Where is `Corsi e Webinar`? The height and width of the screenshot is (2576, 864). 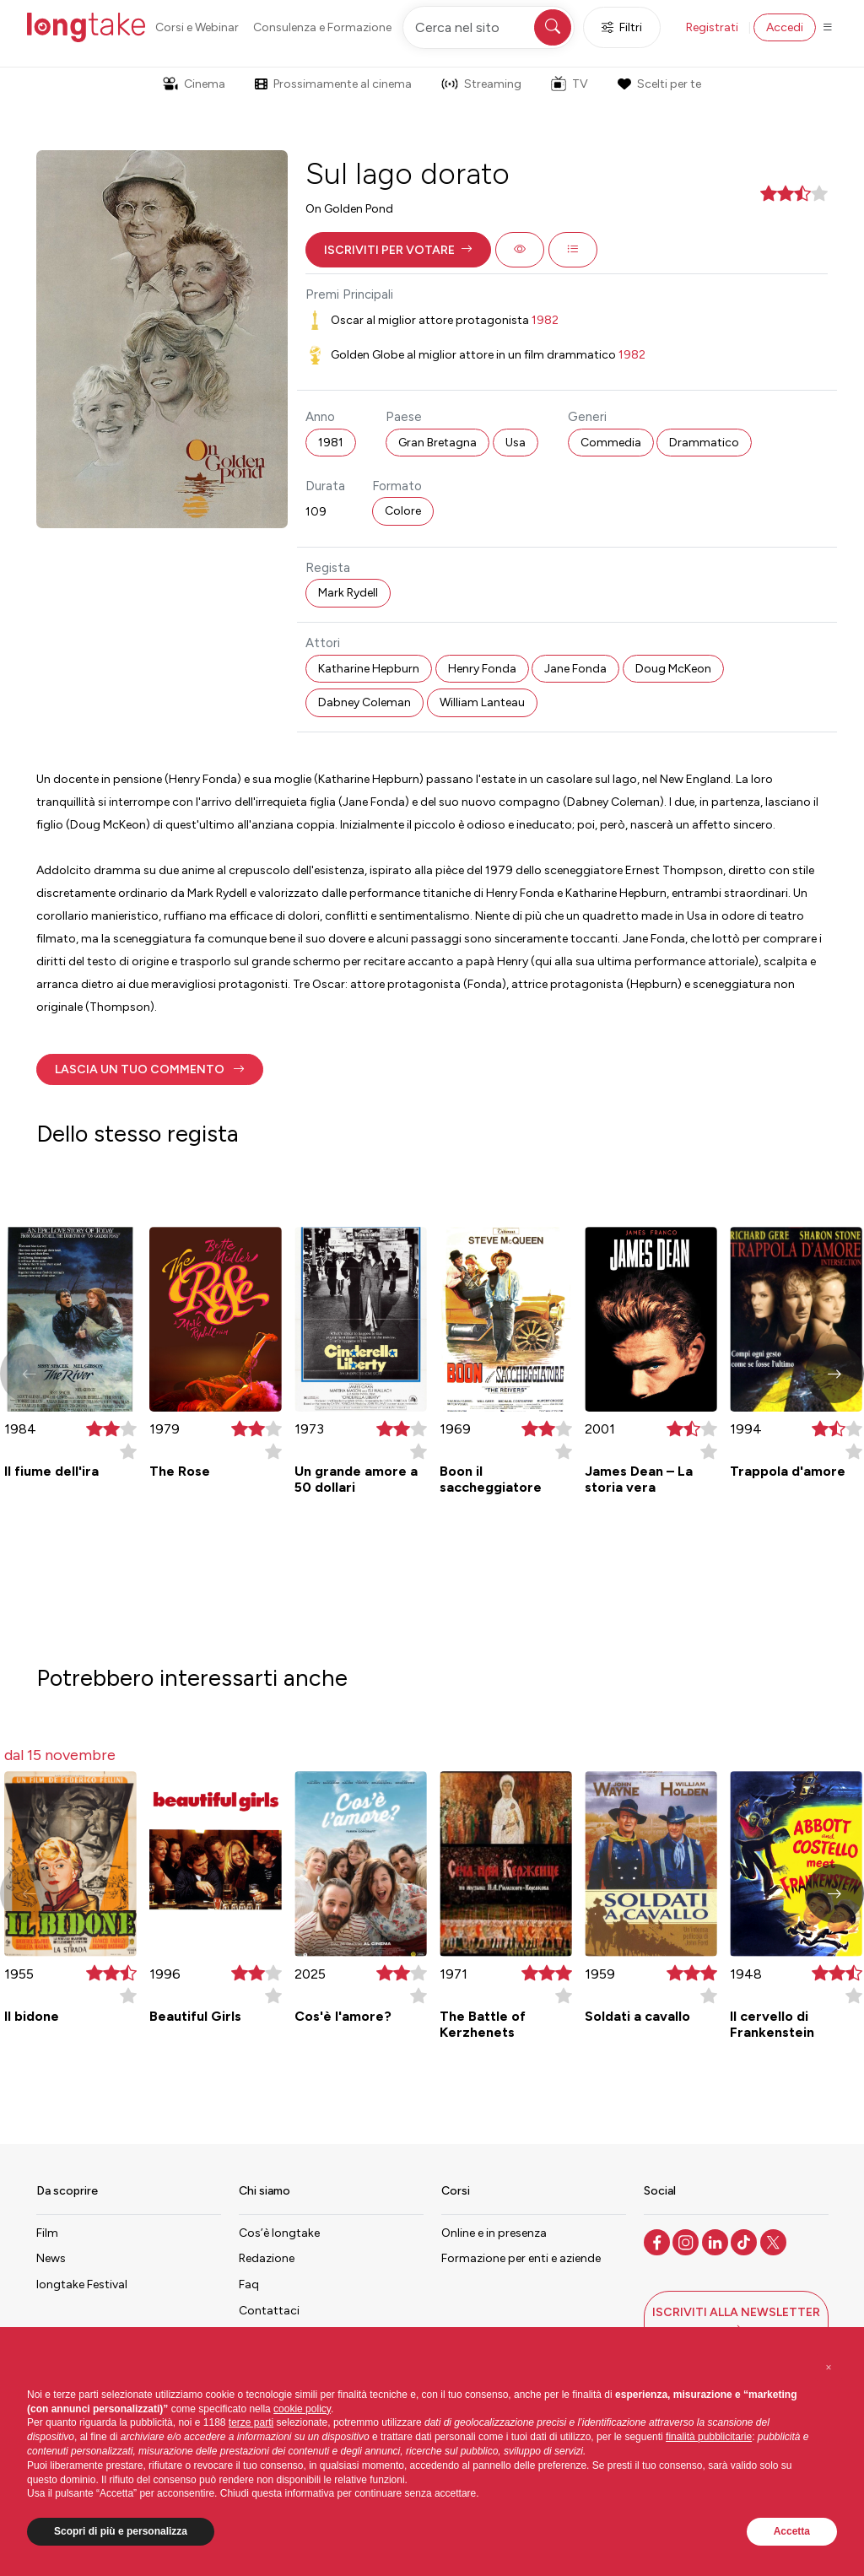 Corsi e Webinar is located at coordinates (197, 27).